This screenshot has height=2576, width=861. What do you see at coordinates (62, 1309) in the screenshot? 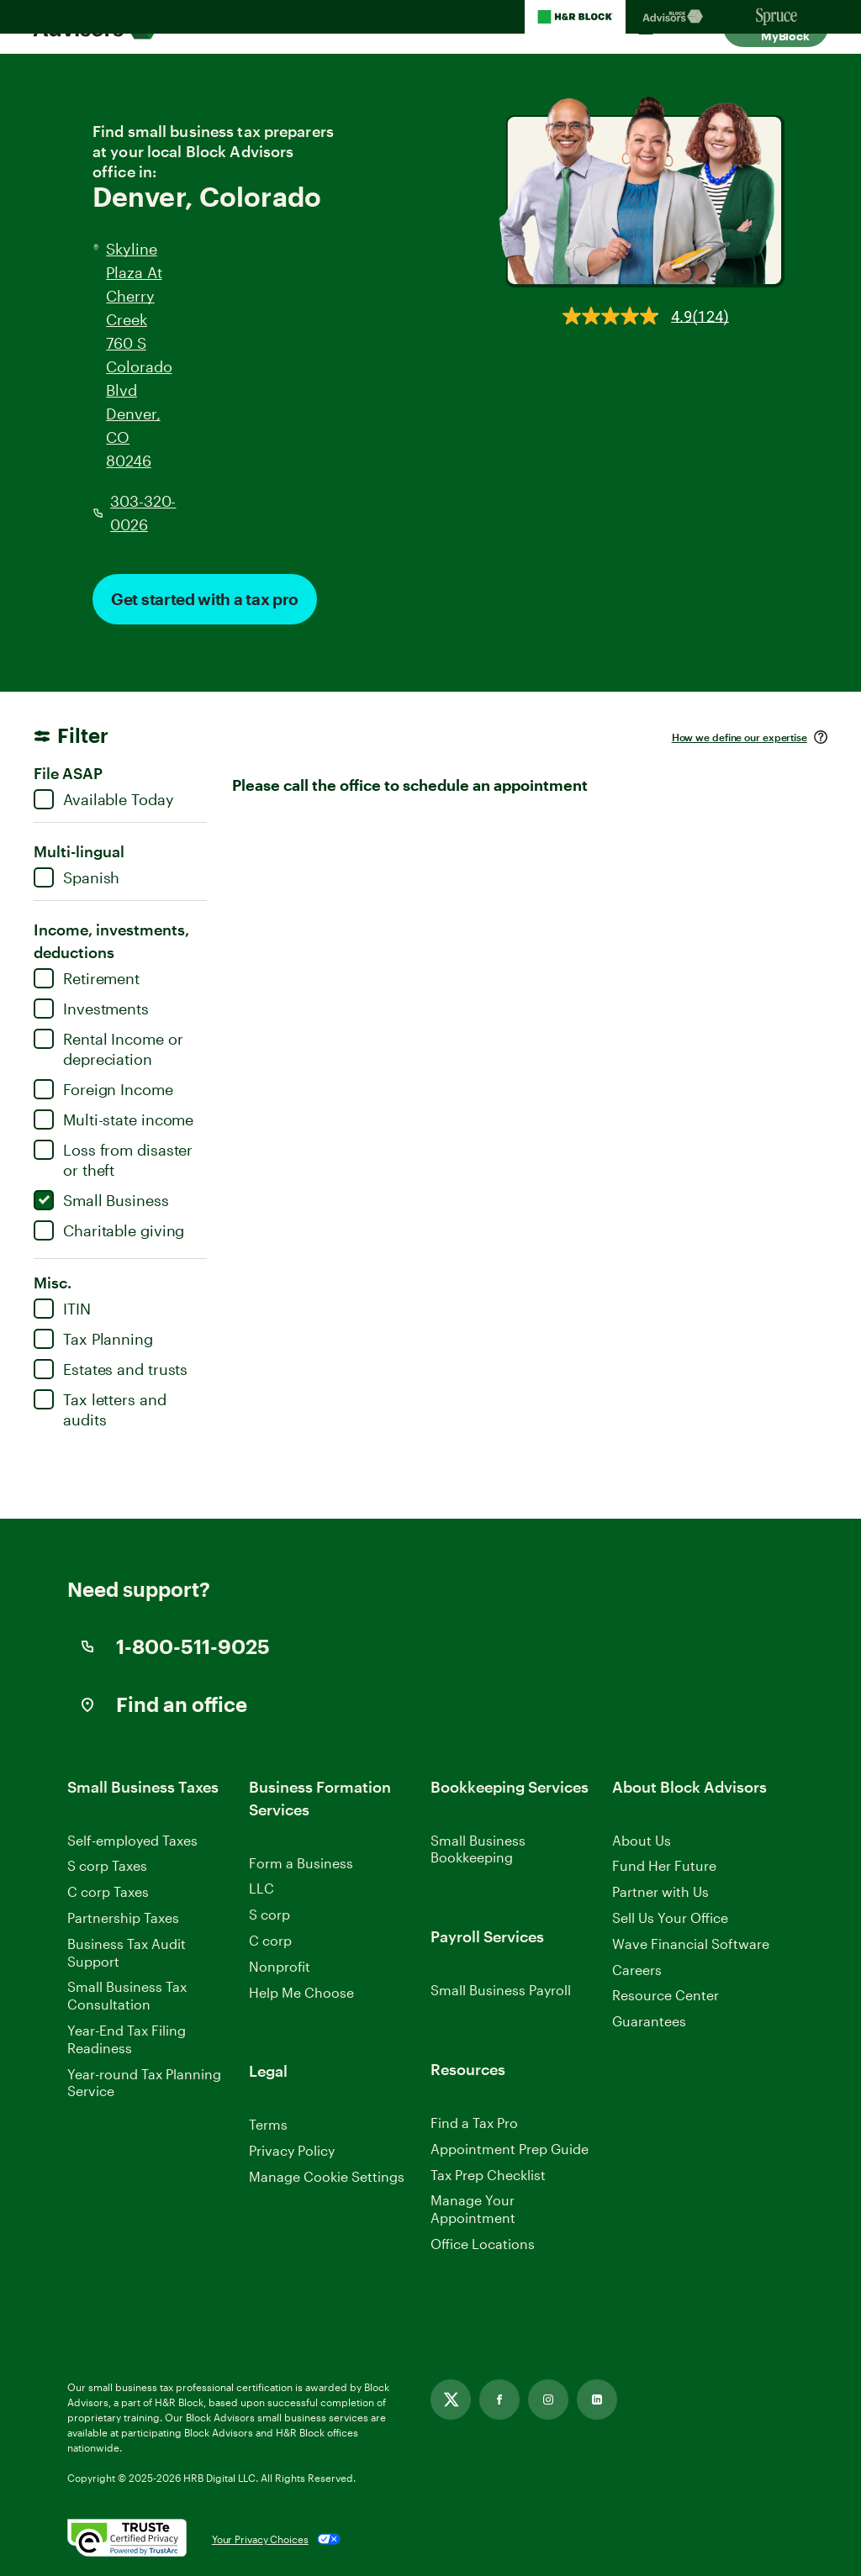
I see `ITIN` at bounding box center [62, 1309].